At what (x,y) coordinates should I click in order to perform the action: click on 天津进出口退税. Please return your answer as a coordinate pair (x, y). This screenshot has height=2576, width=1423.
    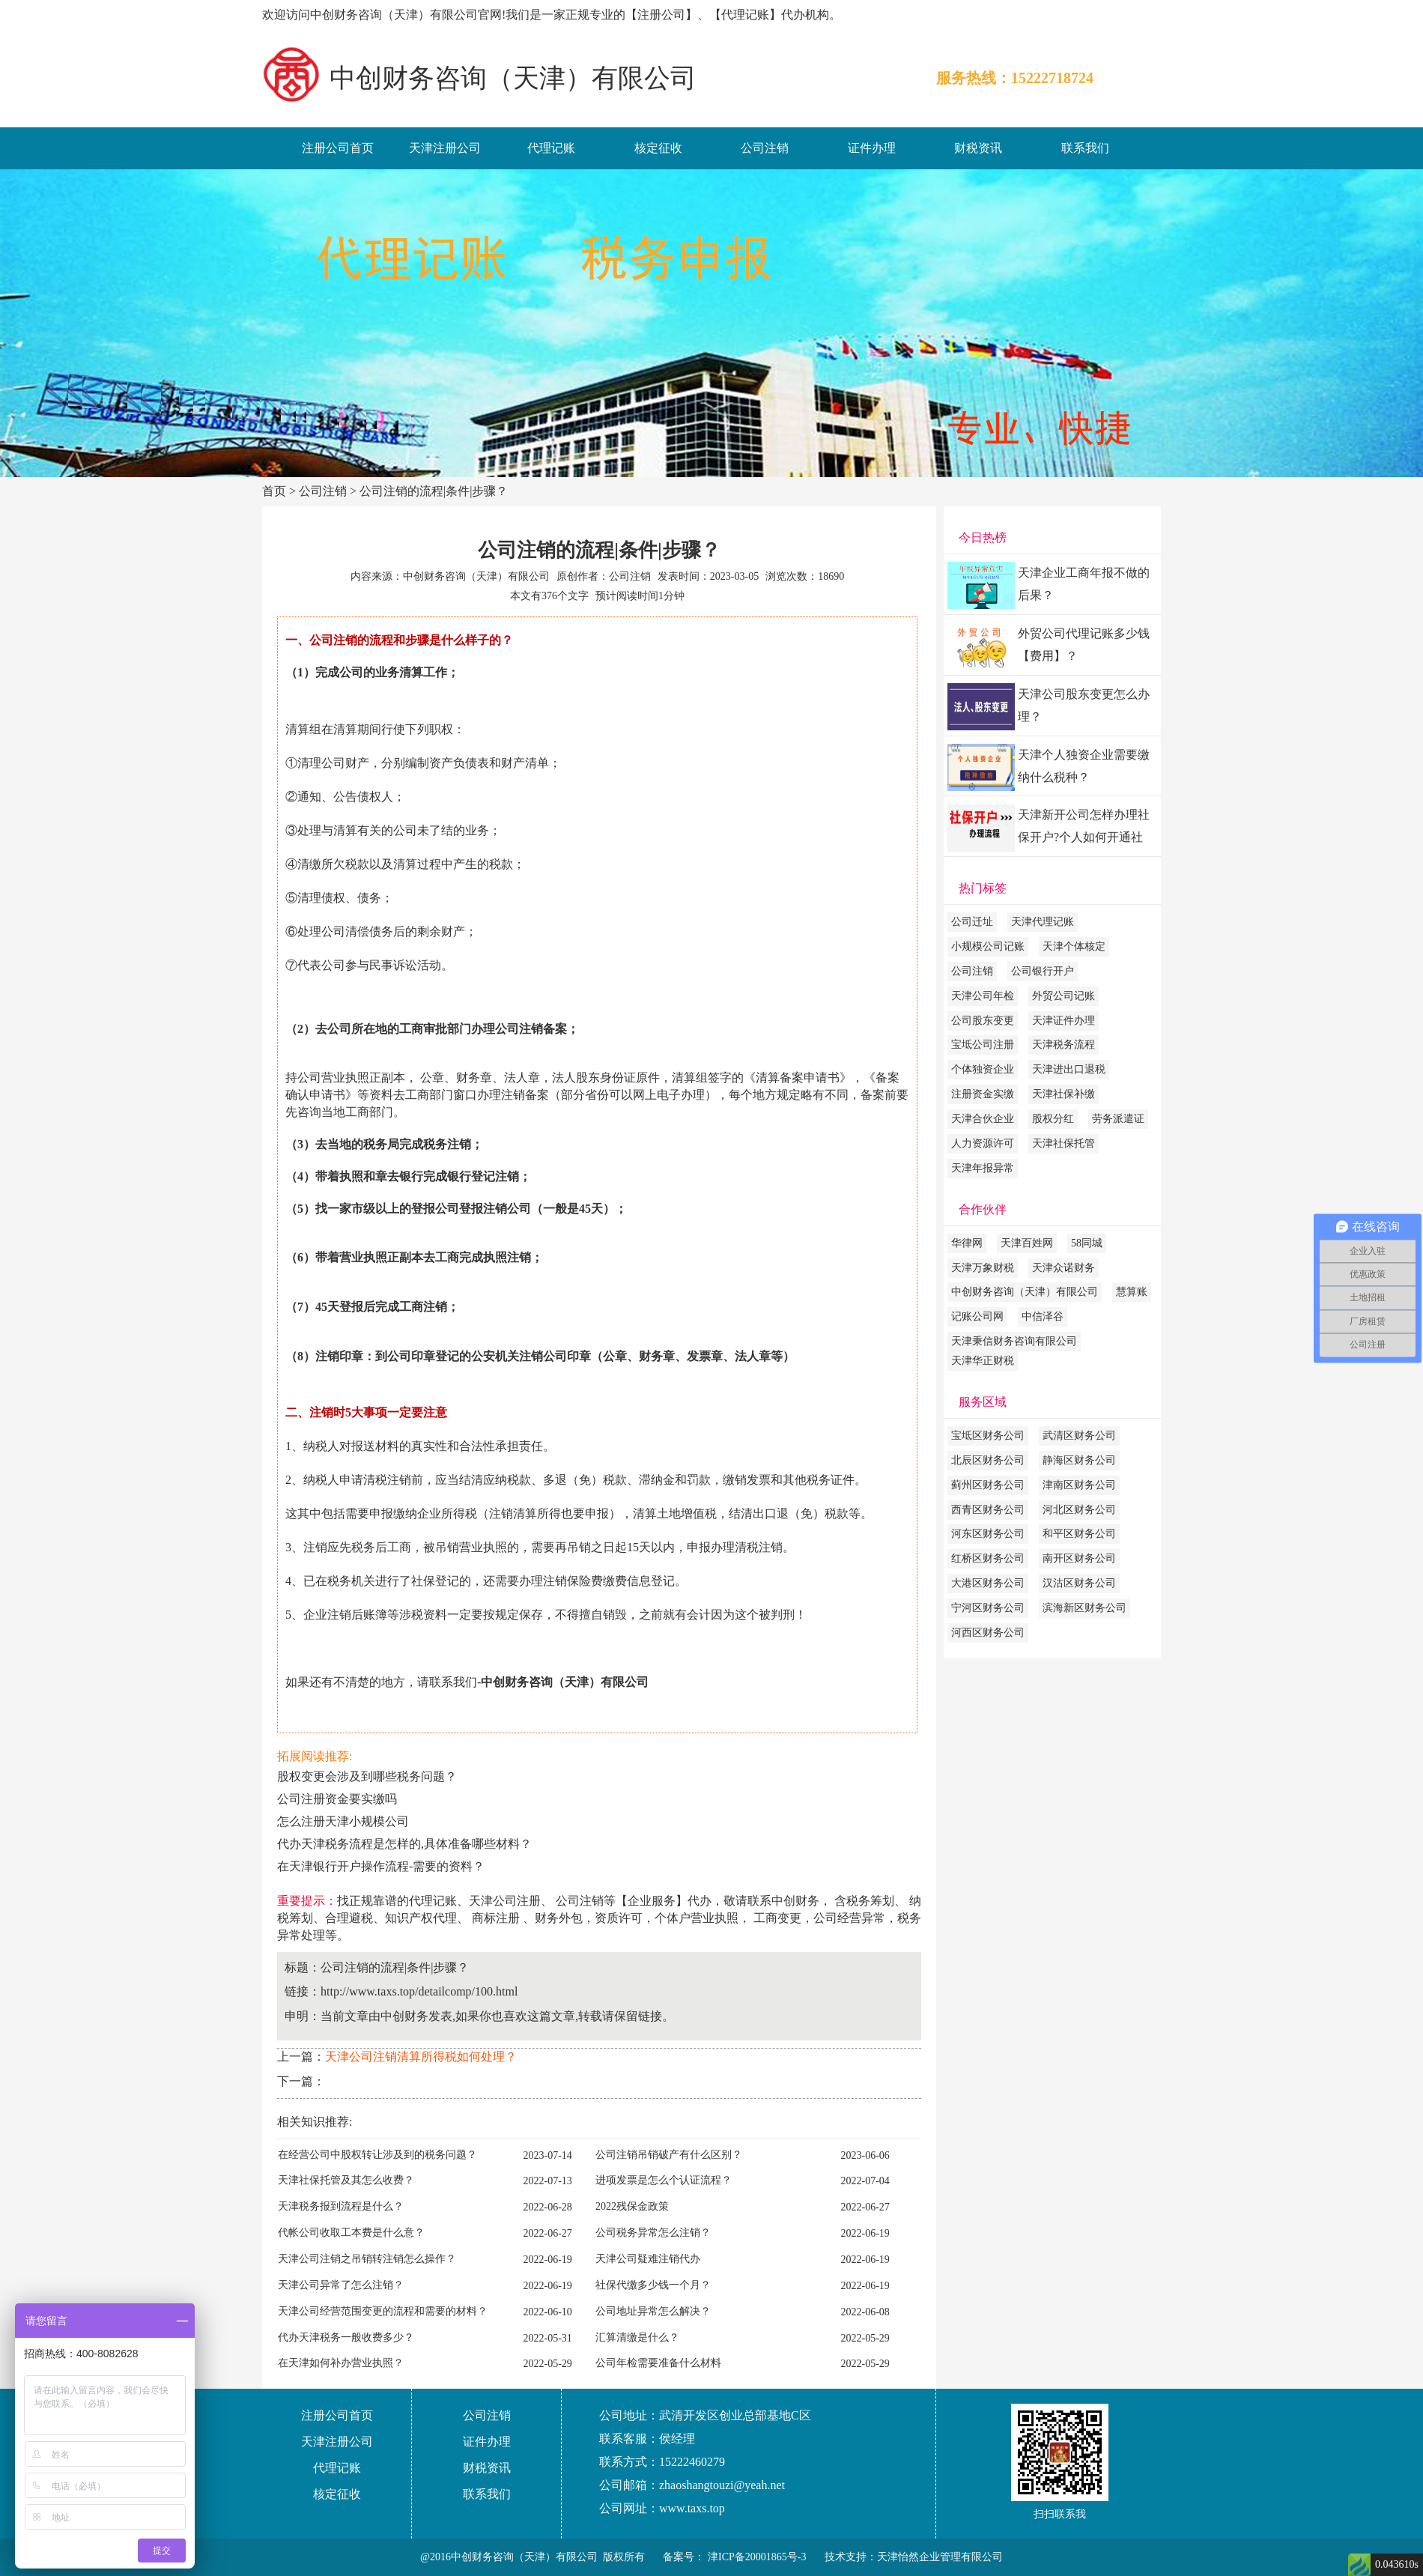
    Looking at the image, I should click on (1068, 1069).